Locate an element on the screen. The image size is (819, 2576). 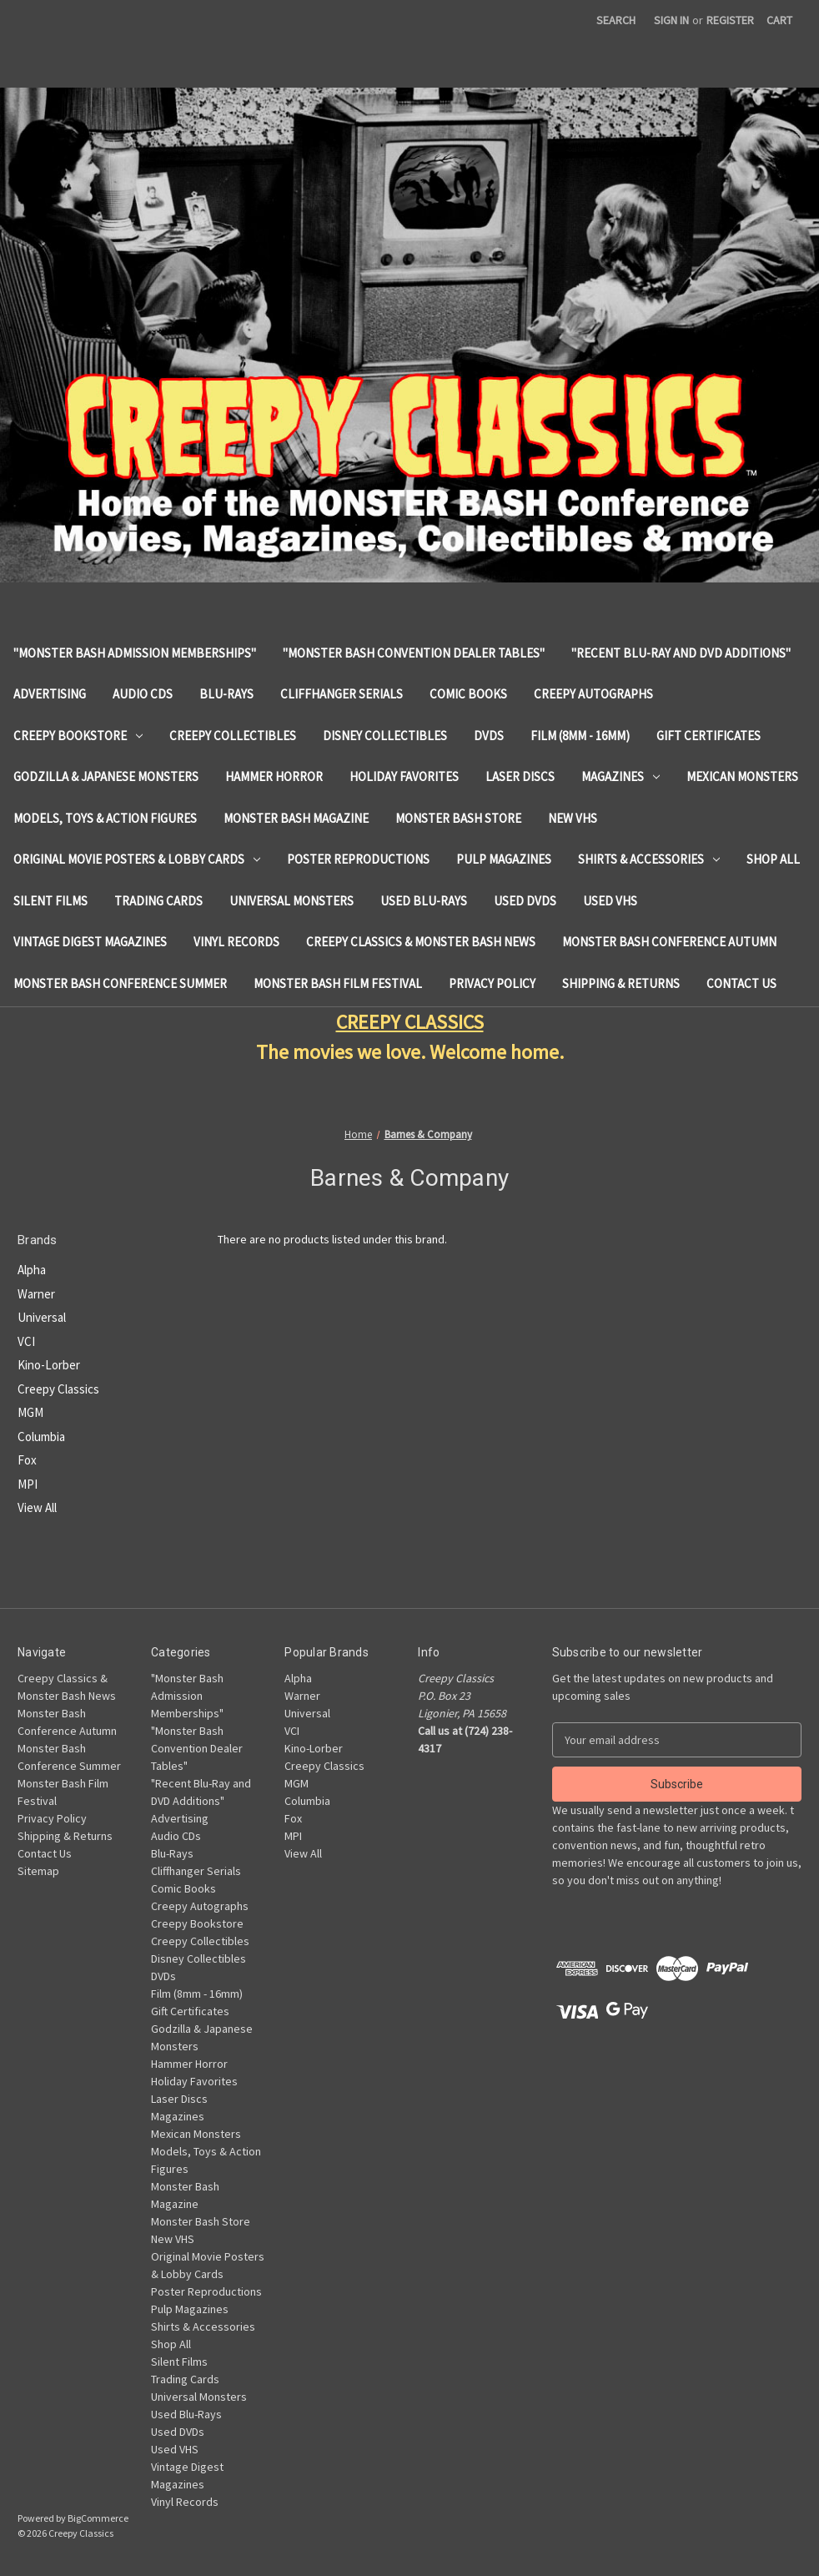
Cliffhanger Serials is located at coordinates (341, 694).